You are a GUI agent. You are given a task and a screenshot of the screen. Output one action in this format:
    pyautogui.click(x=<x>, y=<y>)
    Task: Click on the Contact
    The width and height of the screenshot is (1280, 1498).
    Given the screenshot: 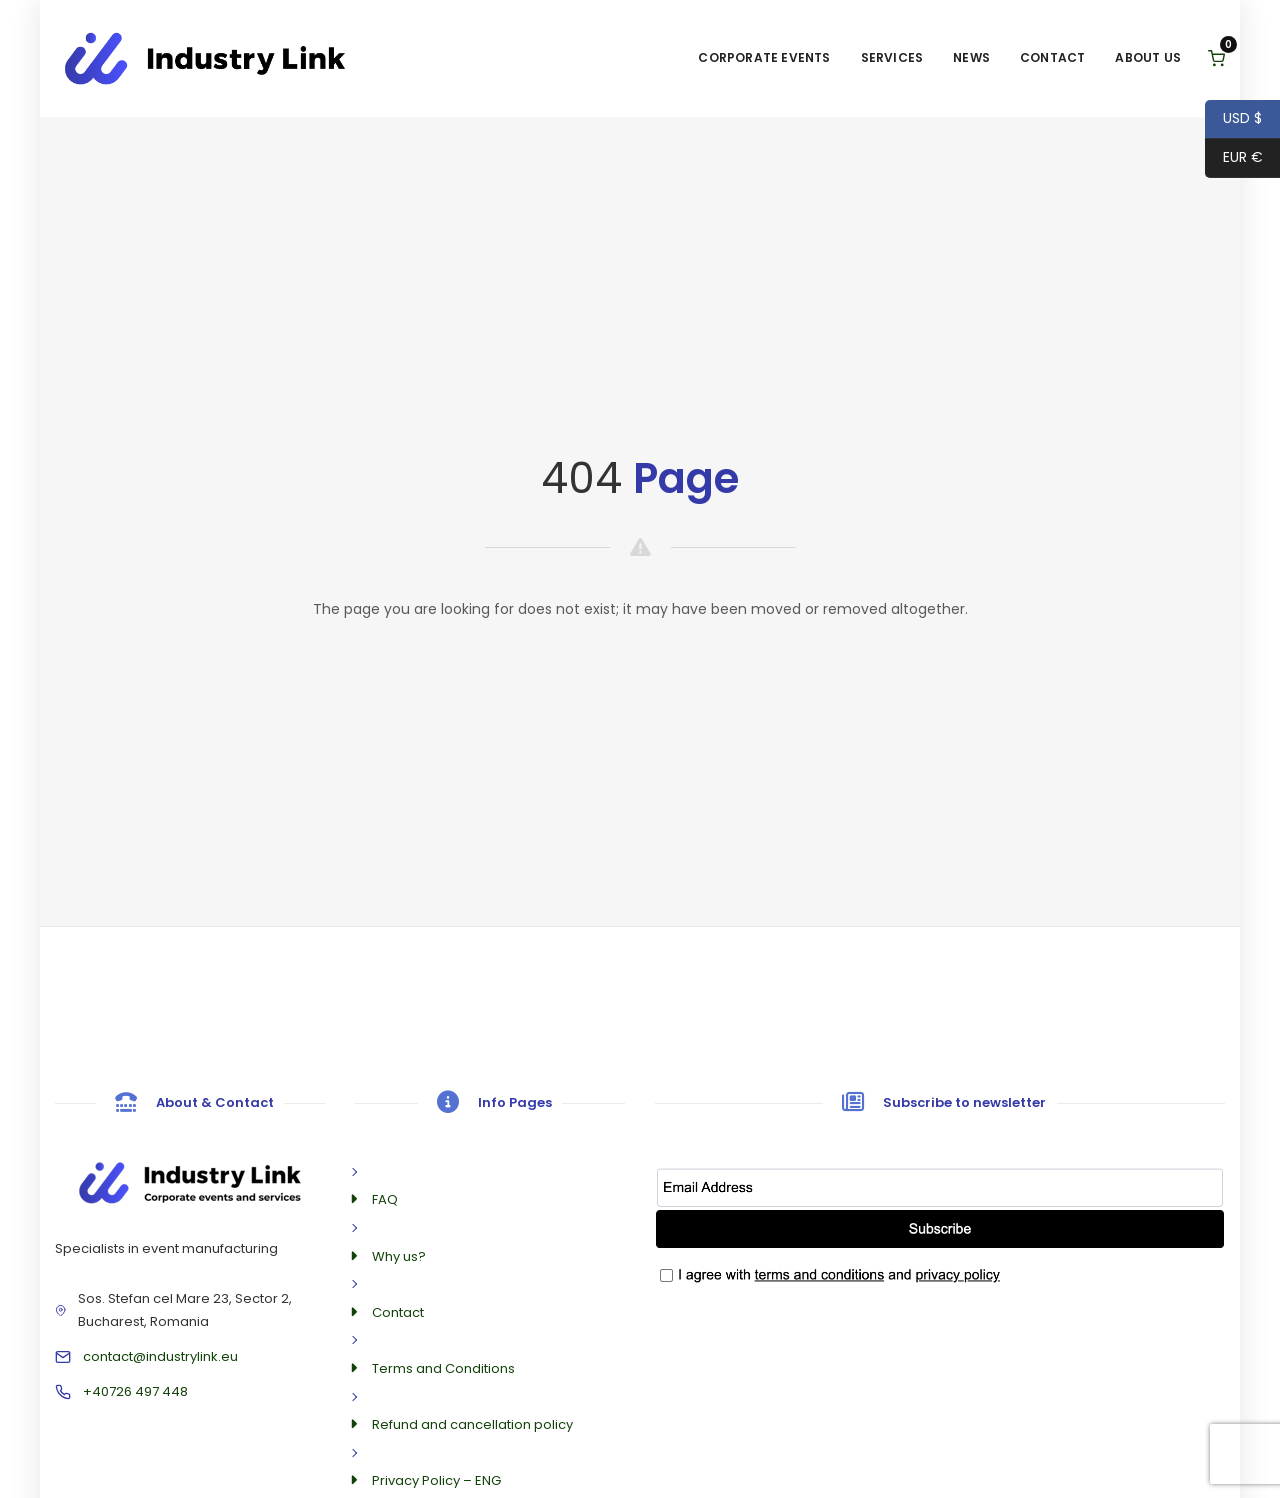 What is the action you would take?
    pyautogui.click(x=1052, y=57)
    